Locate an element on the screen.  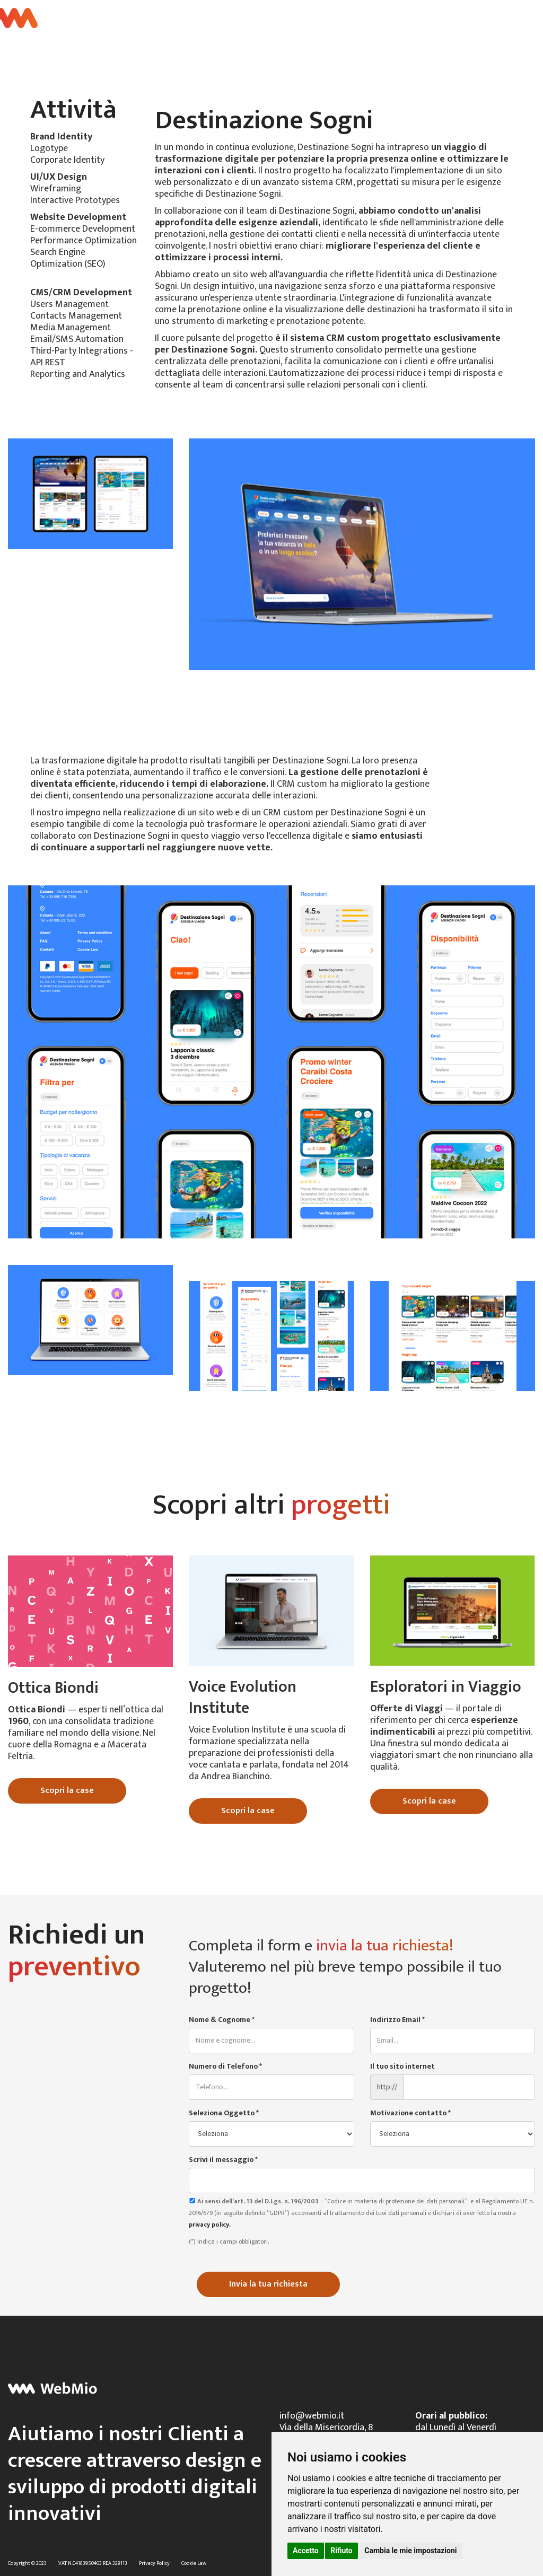
Scopri la case is located at coordinates (67, 1790).